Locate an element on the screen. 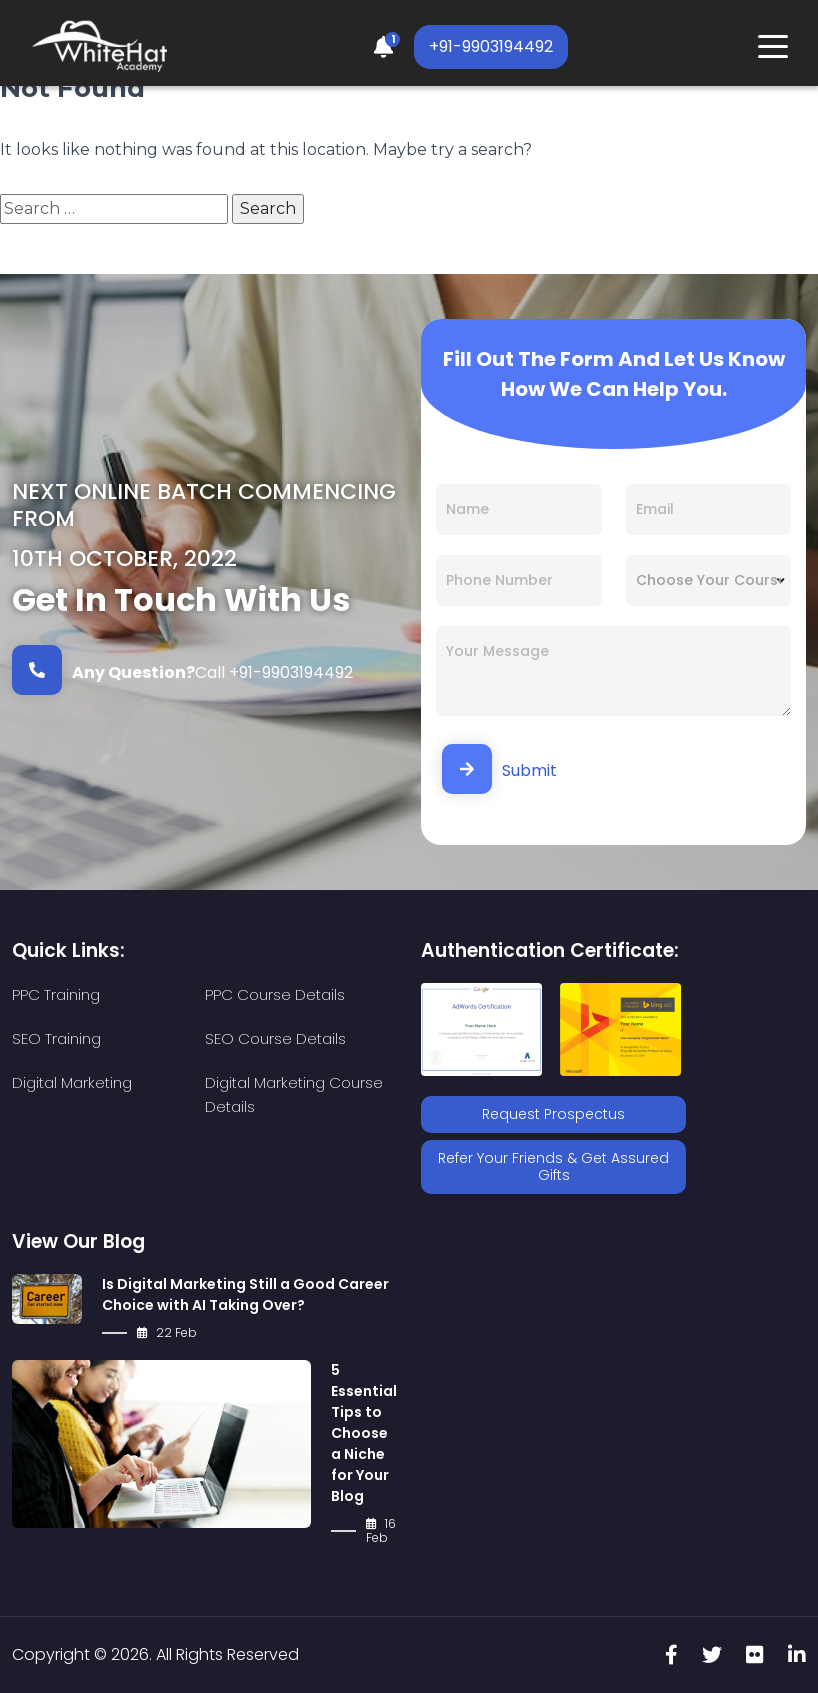  PPC Training is located at coordinates (56, 994).